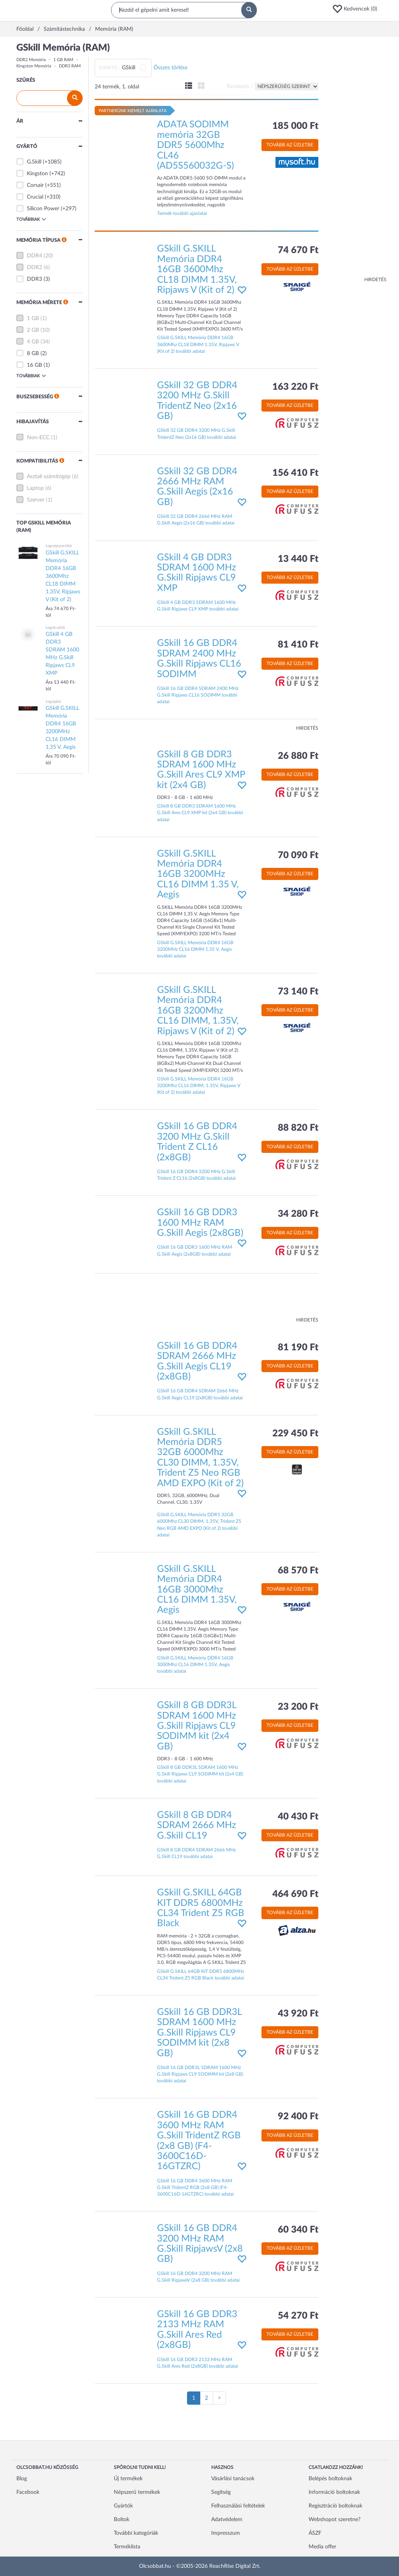  Describe the element at coordinates (27, 2492) in the screenshot. I see `Facebook` at that location.